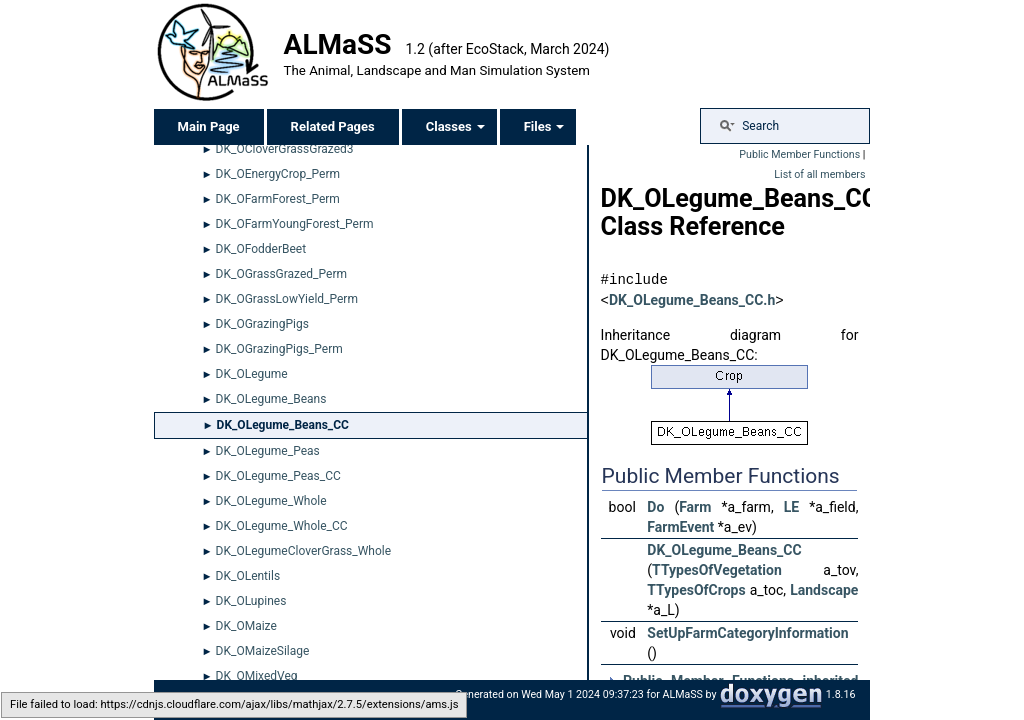 The image size is (1024, 720). Describe the element at coordinates (257, 676) in the screenshot. I see `DK_OMixedVeg` at that location.